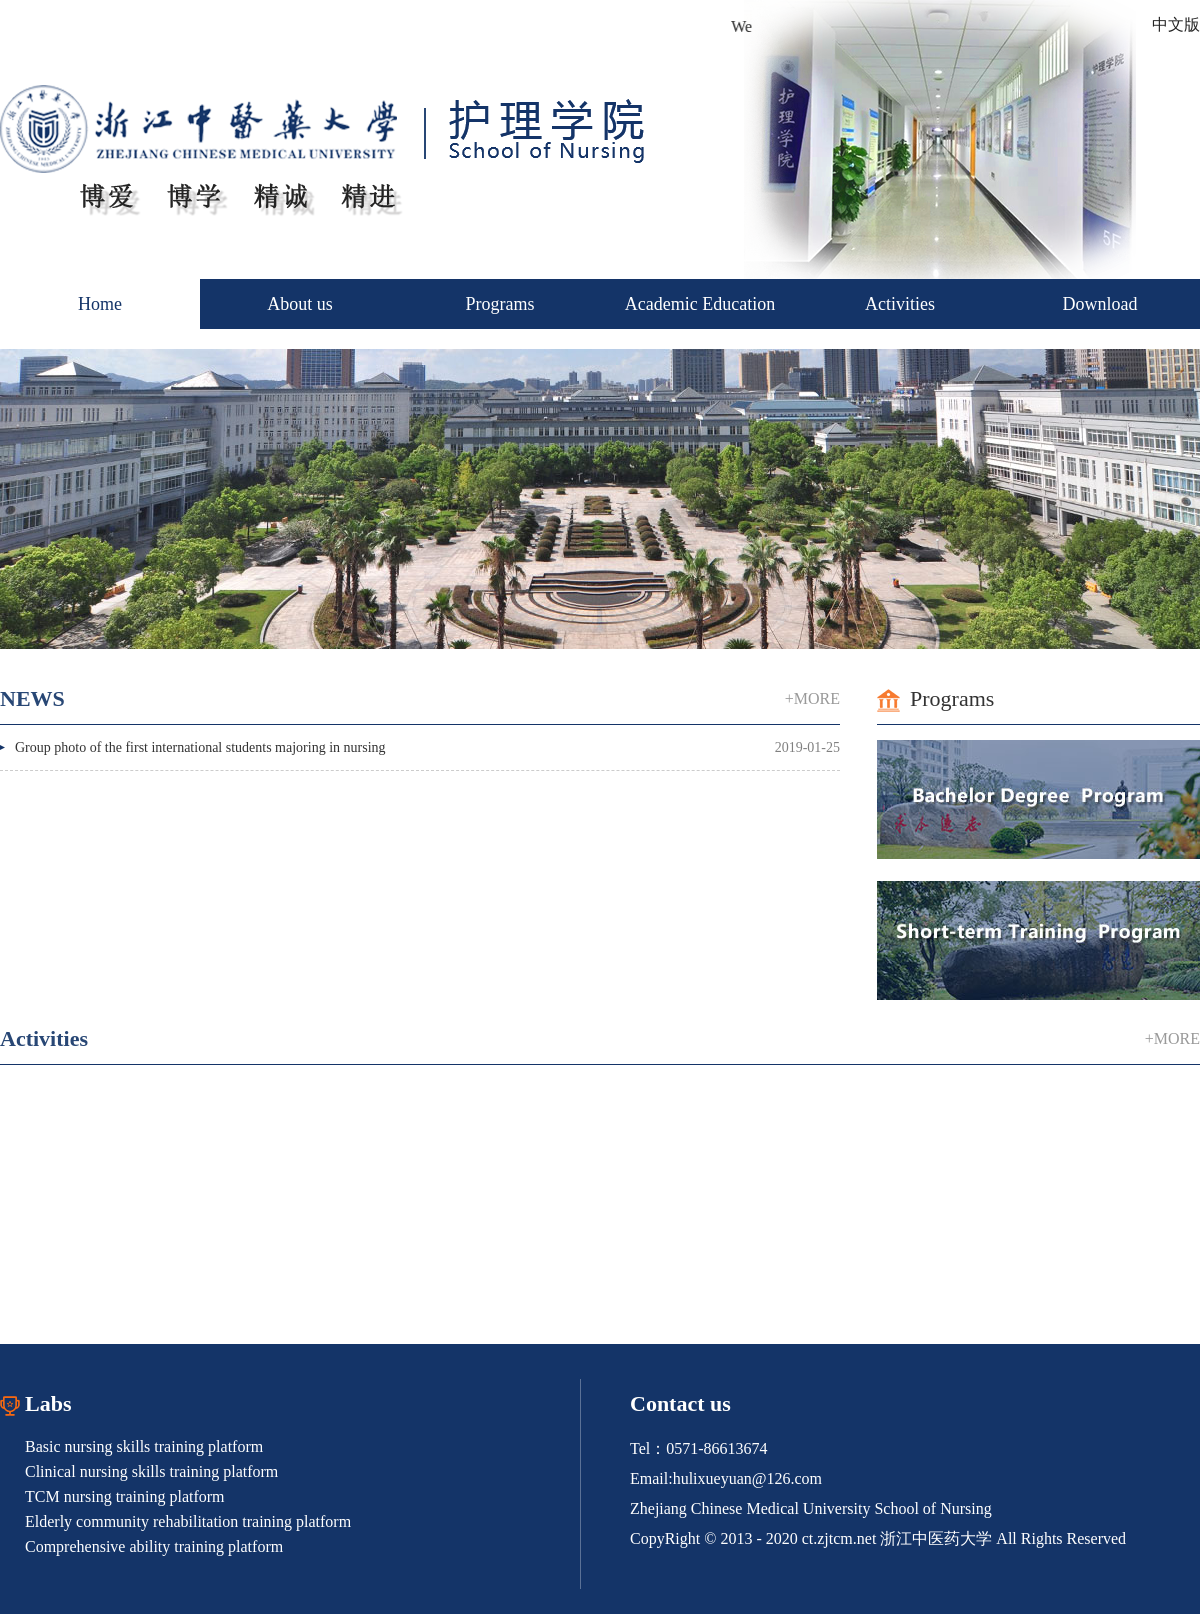  What do you see at coordinates (188, 1521) in the screenshot?
I see `Elderly community rehabilitation training platform` at bounding box center [188, 1521].